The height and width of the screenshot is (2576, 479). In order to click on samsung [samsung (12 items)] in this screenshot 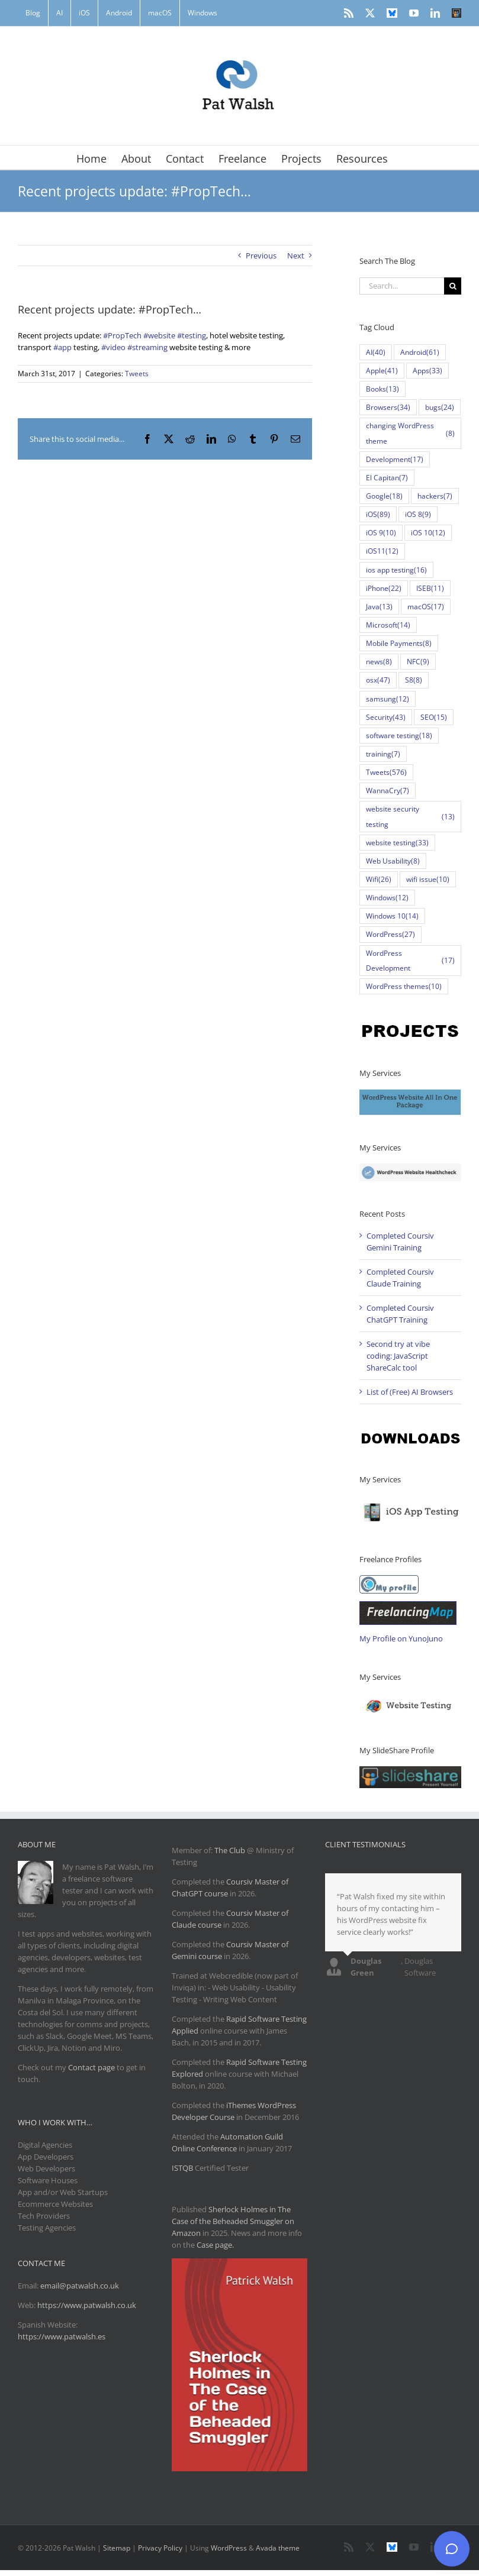, I will do `click(387, 698)`.